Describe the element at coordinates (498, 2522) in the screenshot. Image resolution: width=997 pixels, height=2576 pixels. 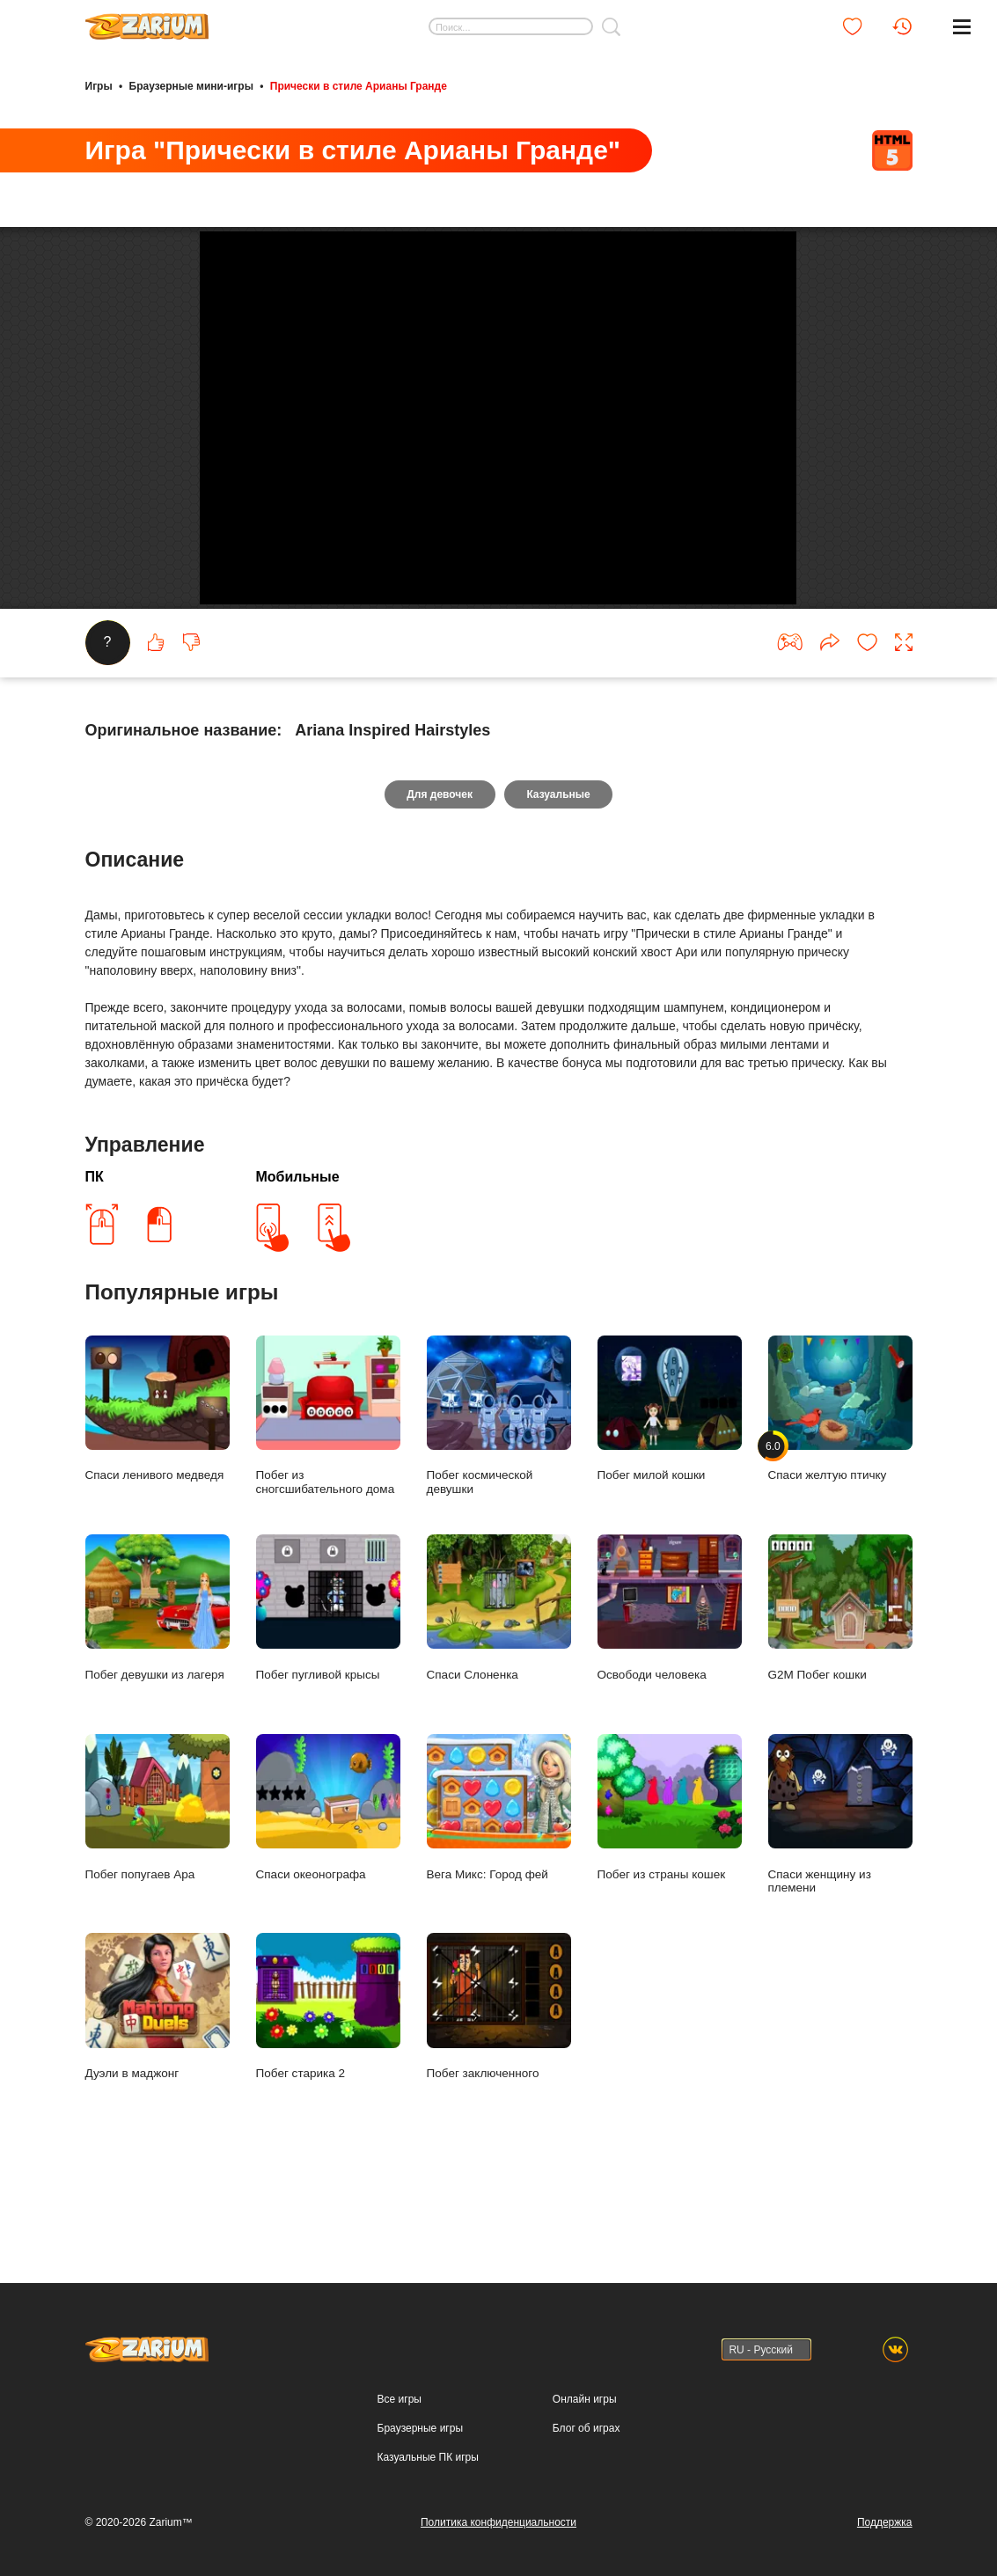
I see `Политика конфиденциальности` at that location.